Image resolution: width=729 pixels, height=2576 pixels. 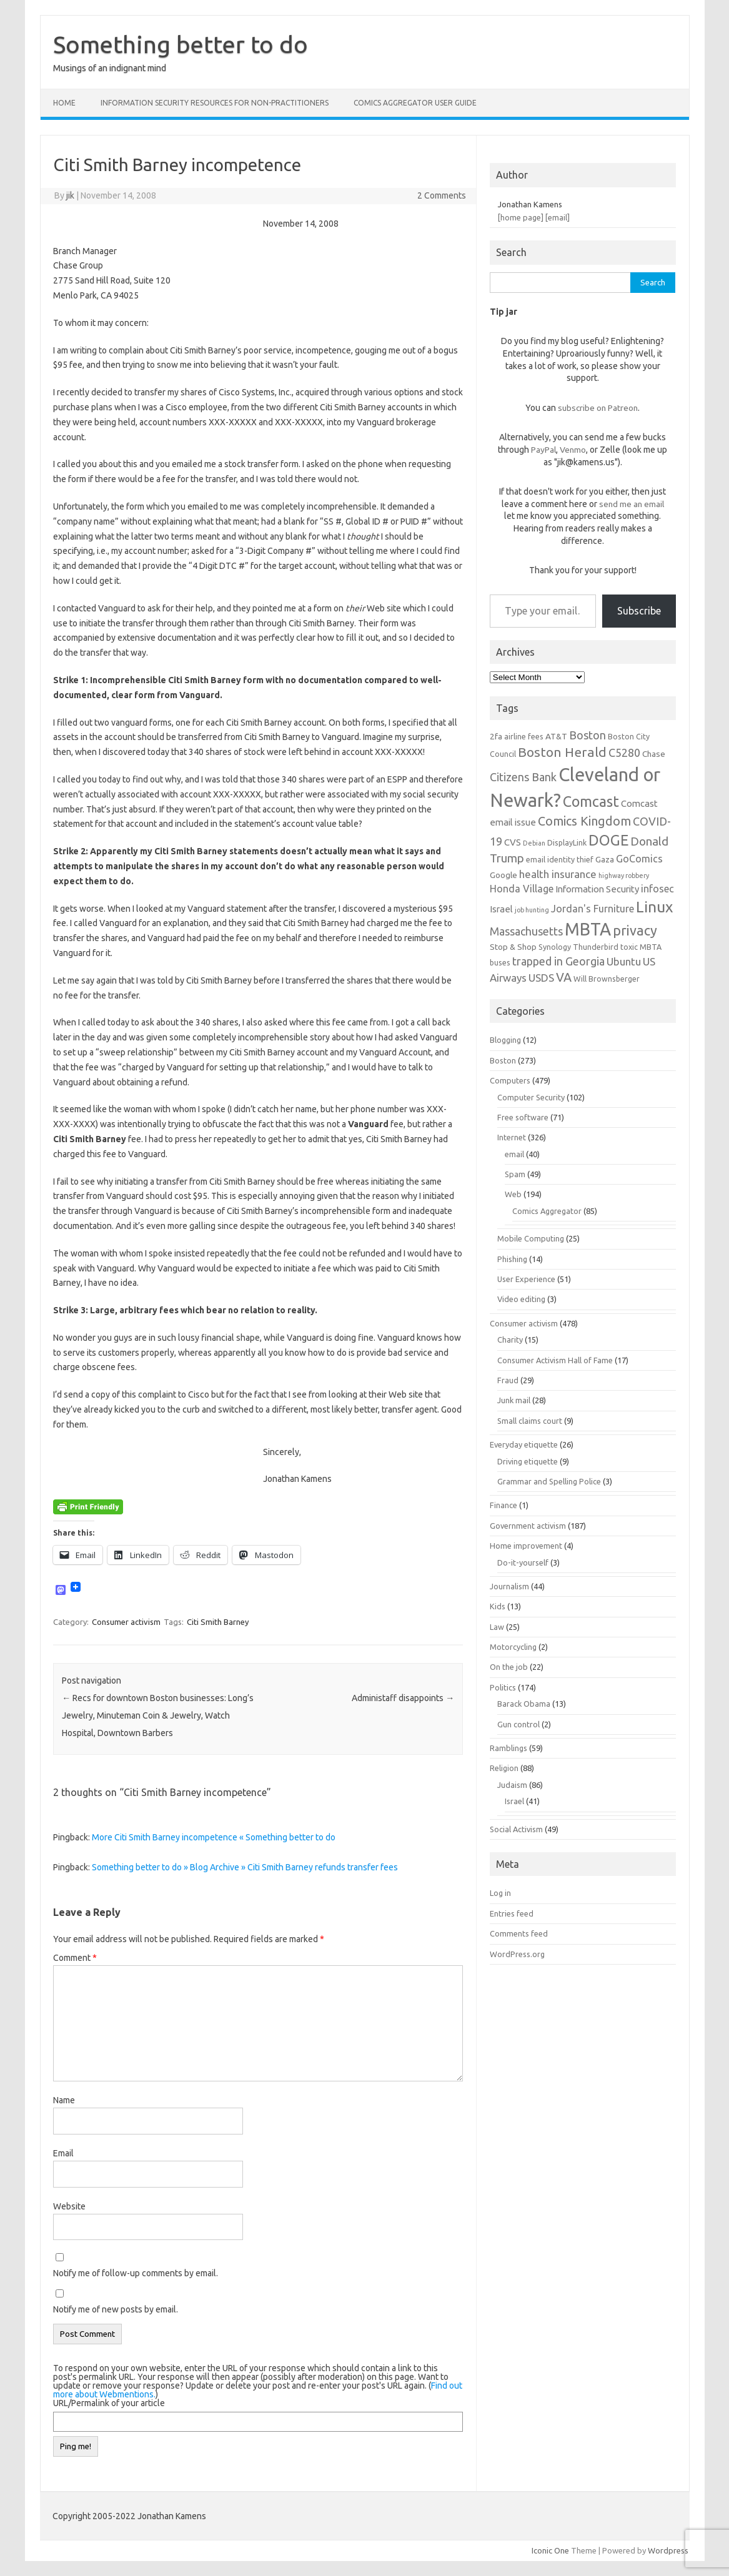 I want to click on C5280 [C5280 (11 items)], so click(x=624, y=752).